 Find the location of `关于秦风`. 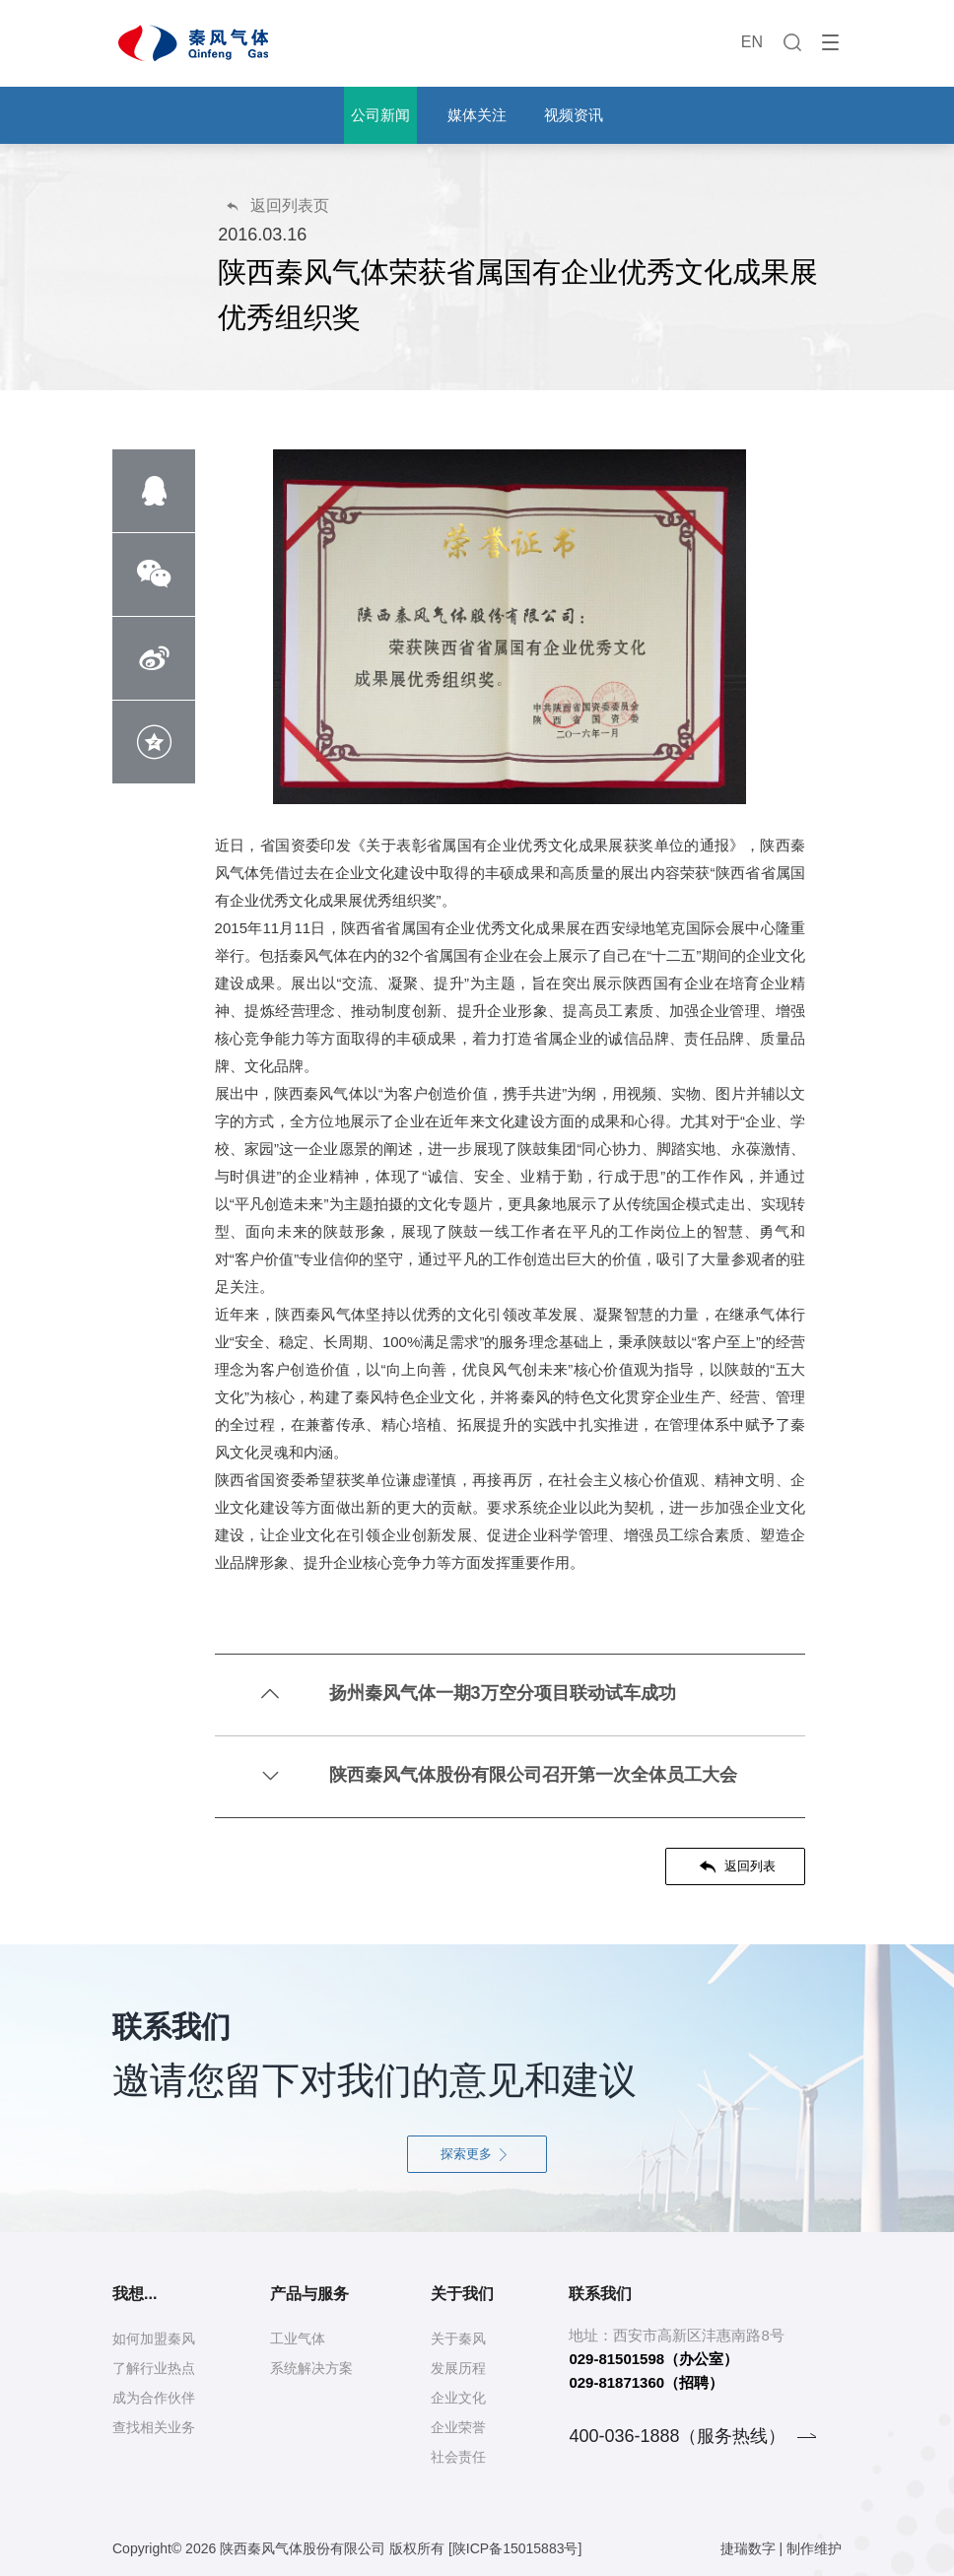

关于秦风 is located at coordinates (458, 2338).